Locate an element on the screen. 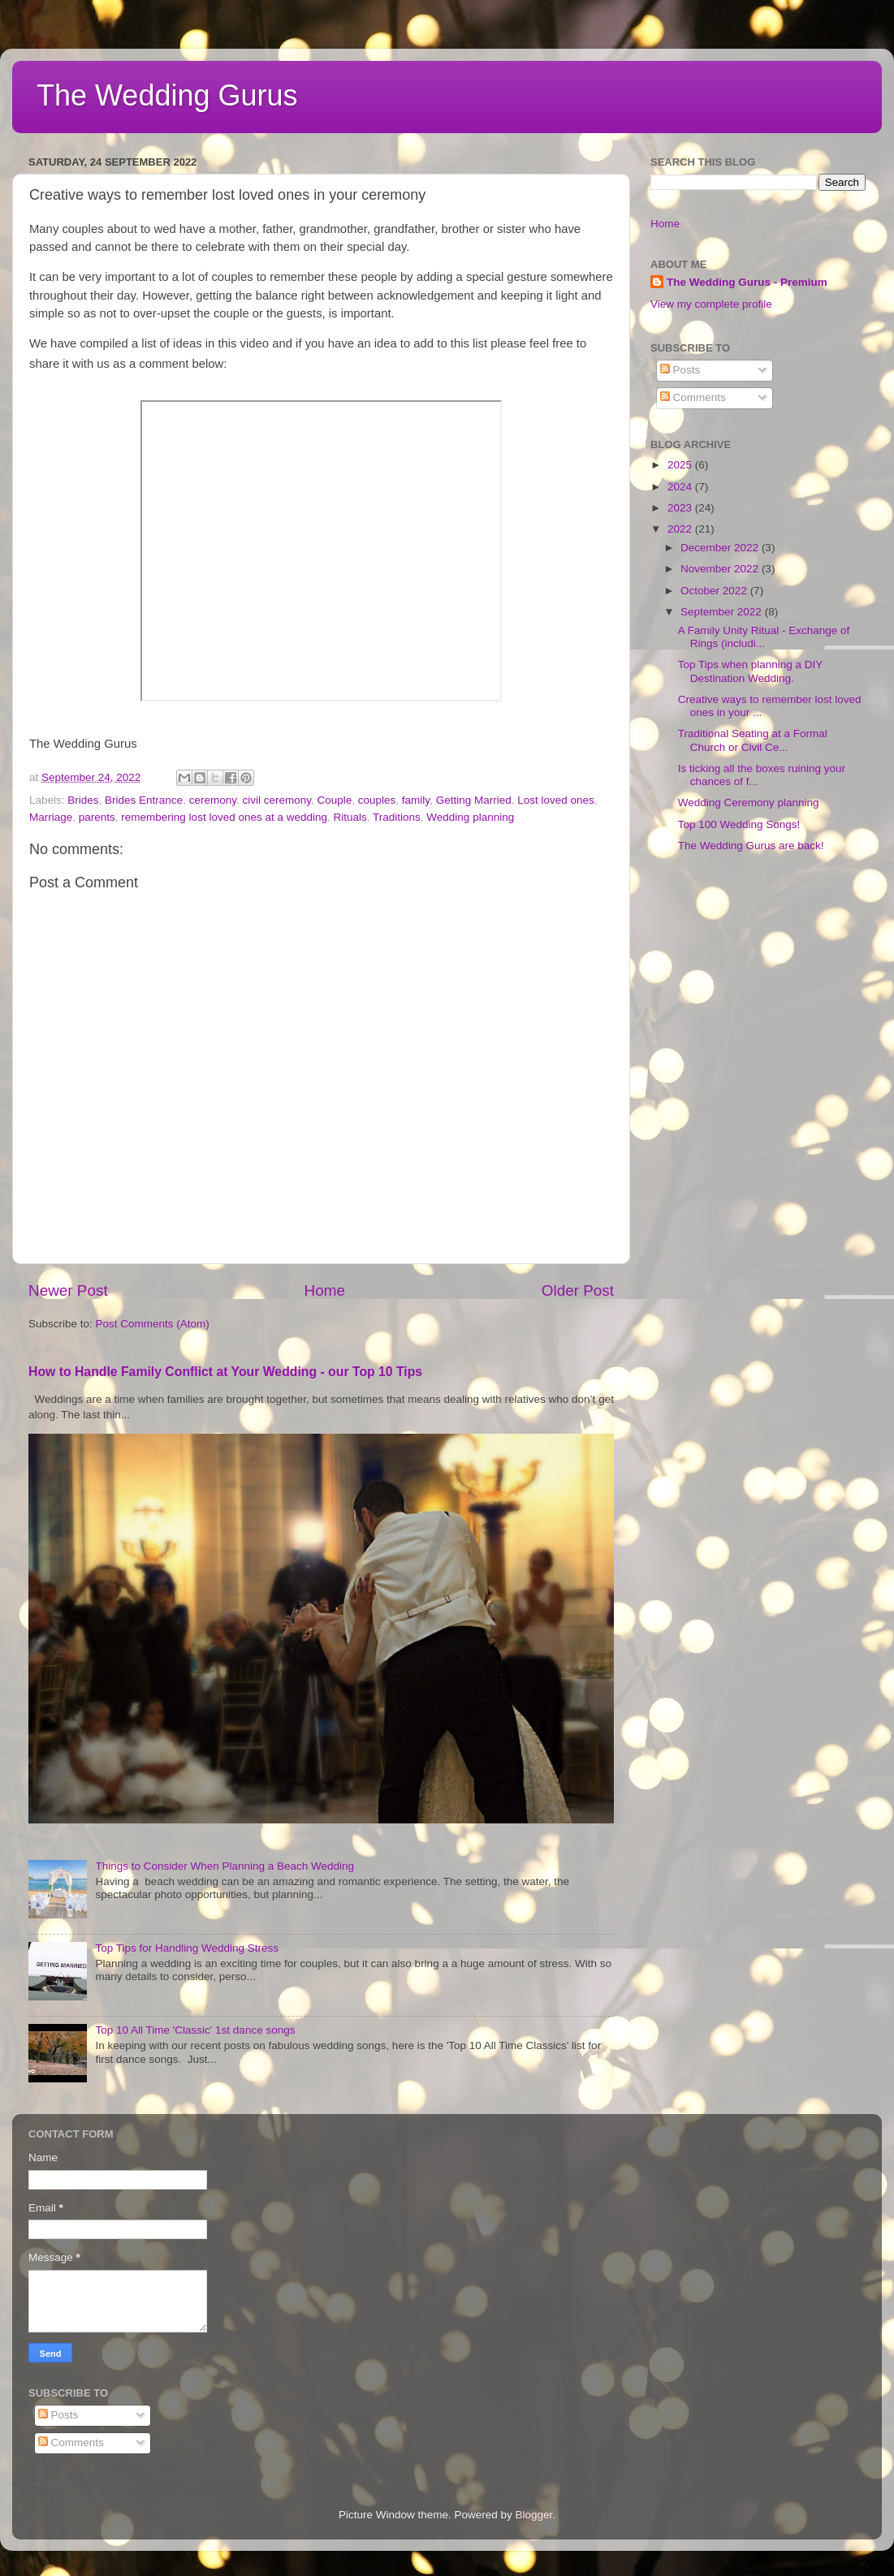  Marriage is located at coordinates (50, 817).